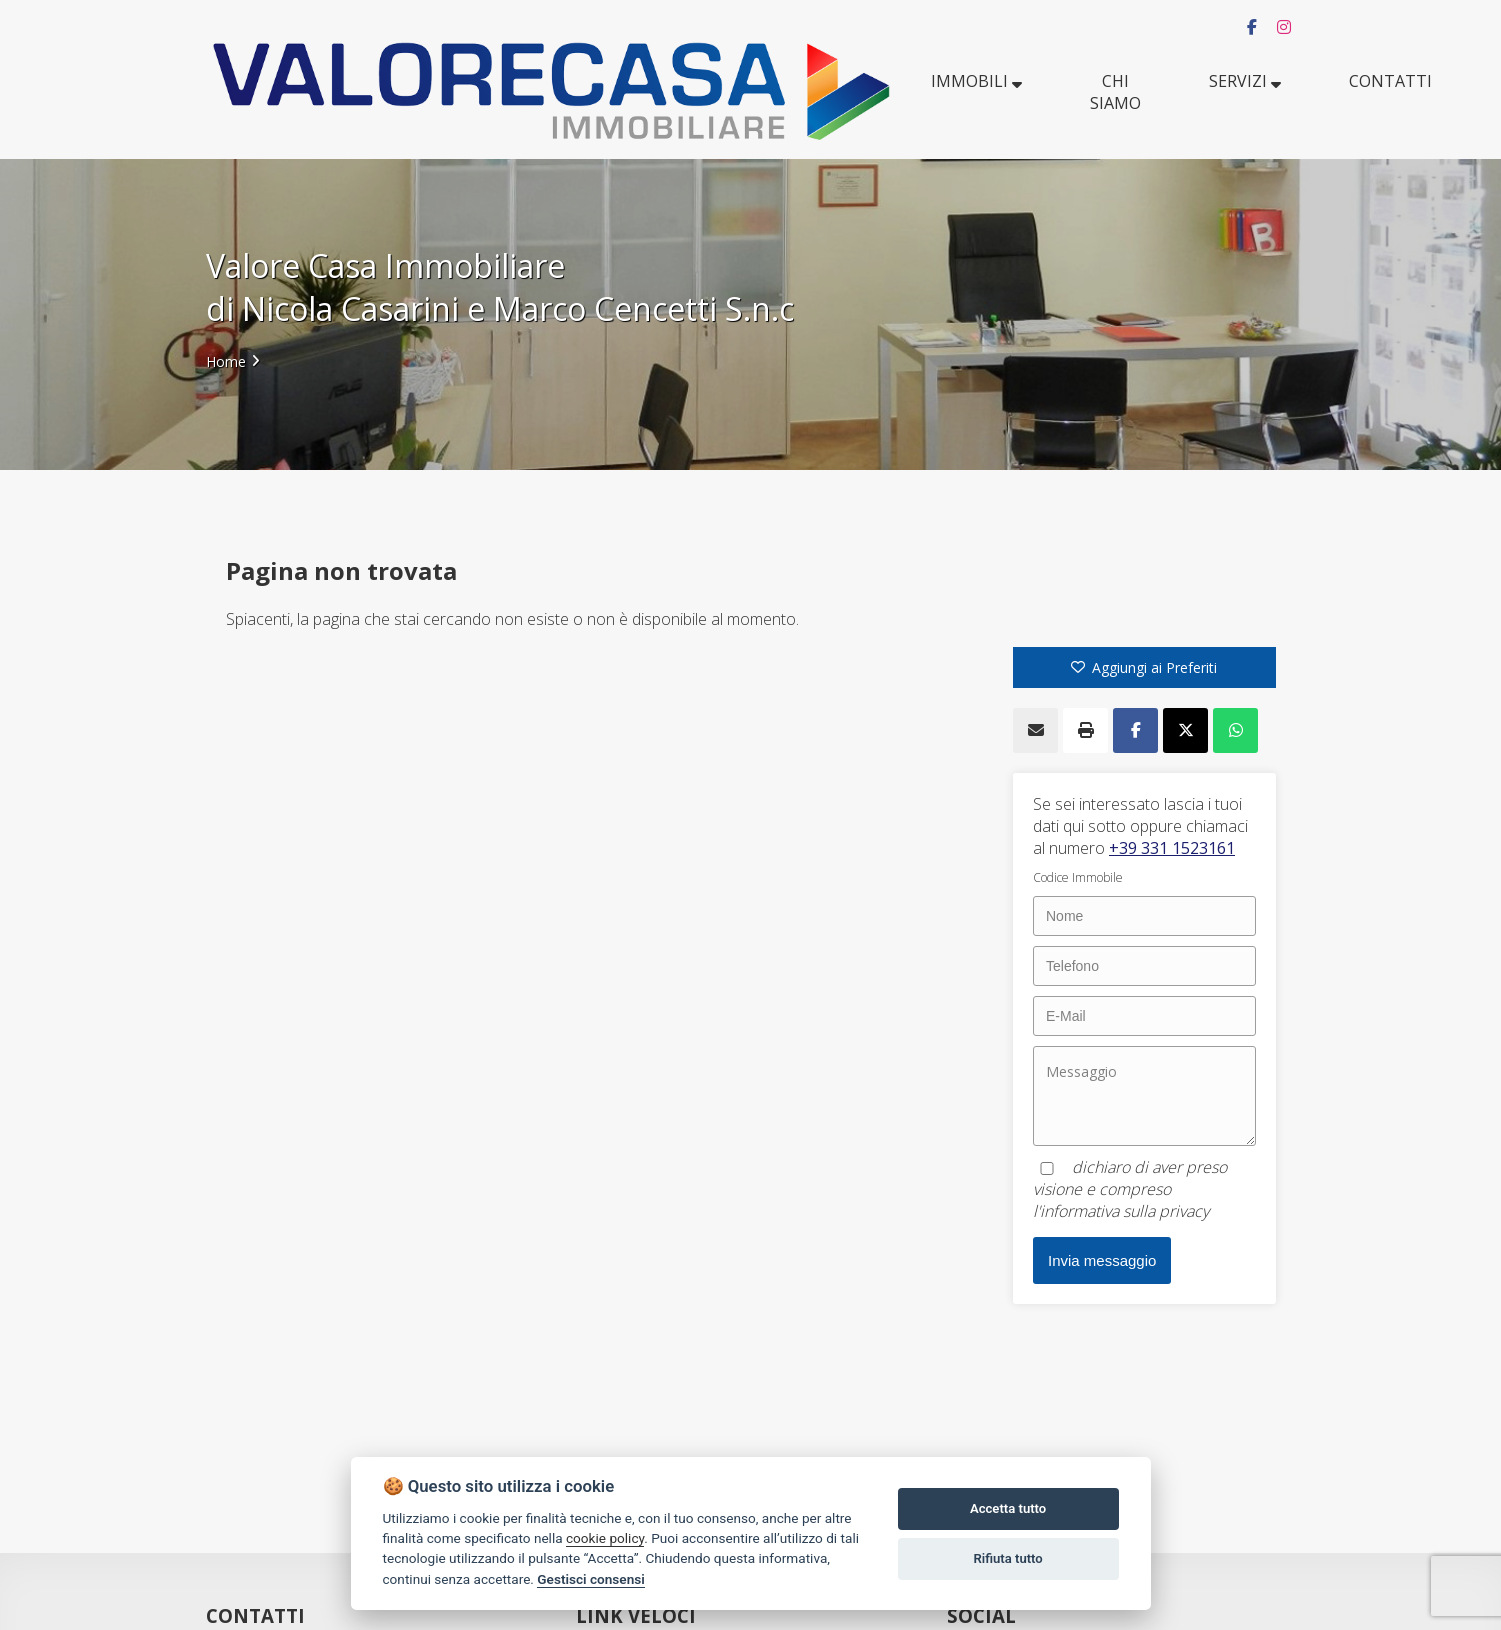  Describe the element at coordinates (226, 361) in the screenshot. I see `Home` at that location.